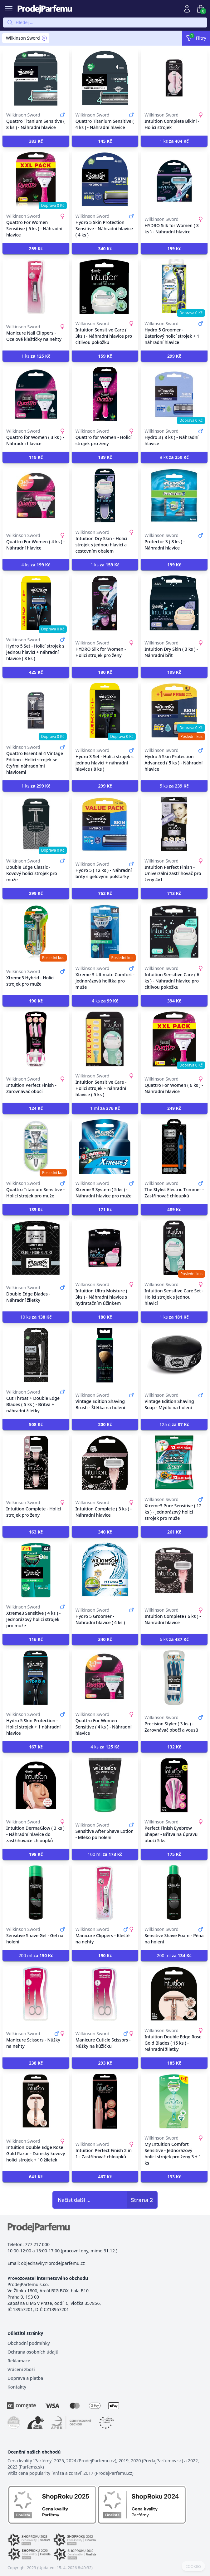  What do you see at coordinates (18, 2361) in the screenshot?
I see `Reklamace` at bounding box center [18, 2361].